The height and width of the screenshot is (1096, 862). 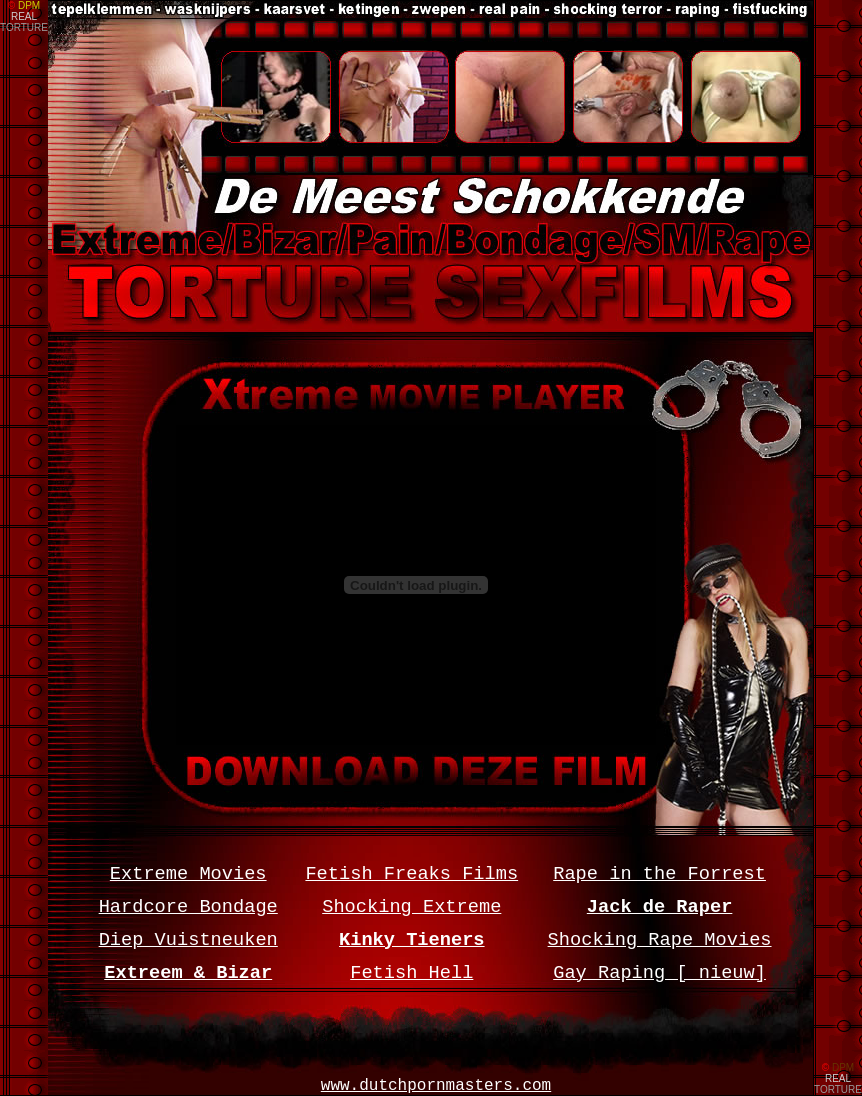 I want to click on Shocking Extreme, so click(x=411, y=907).